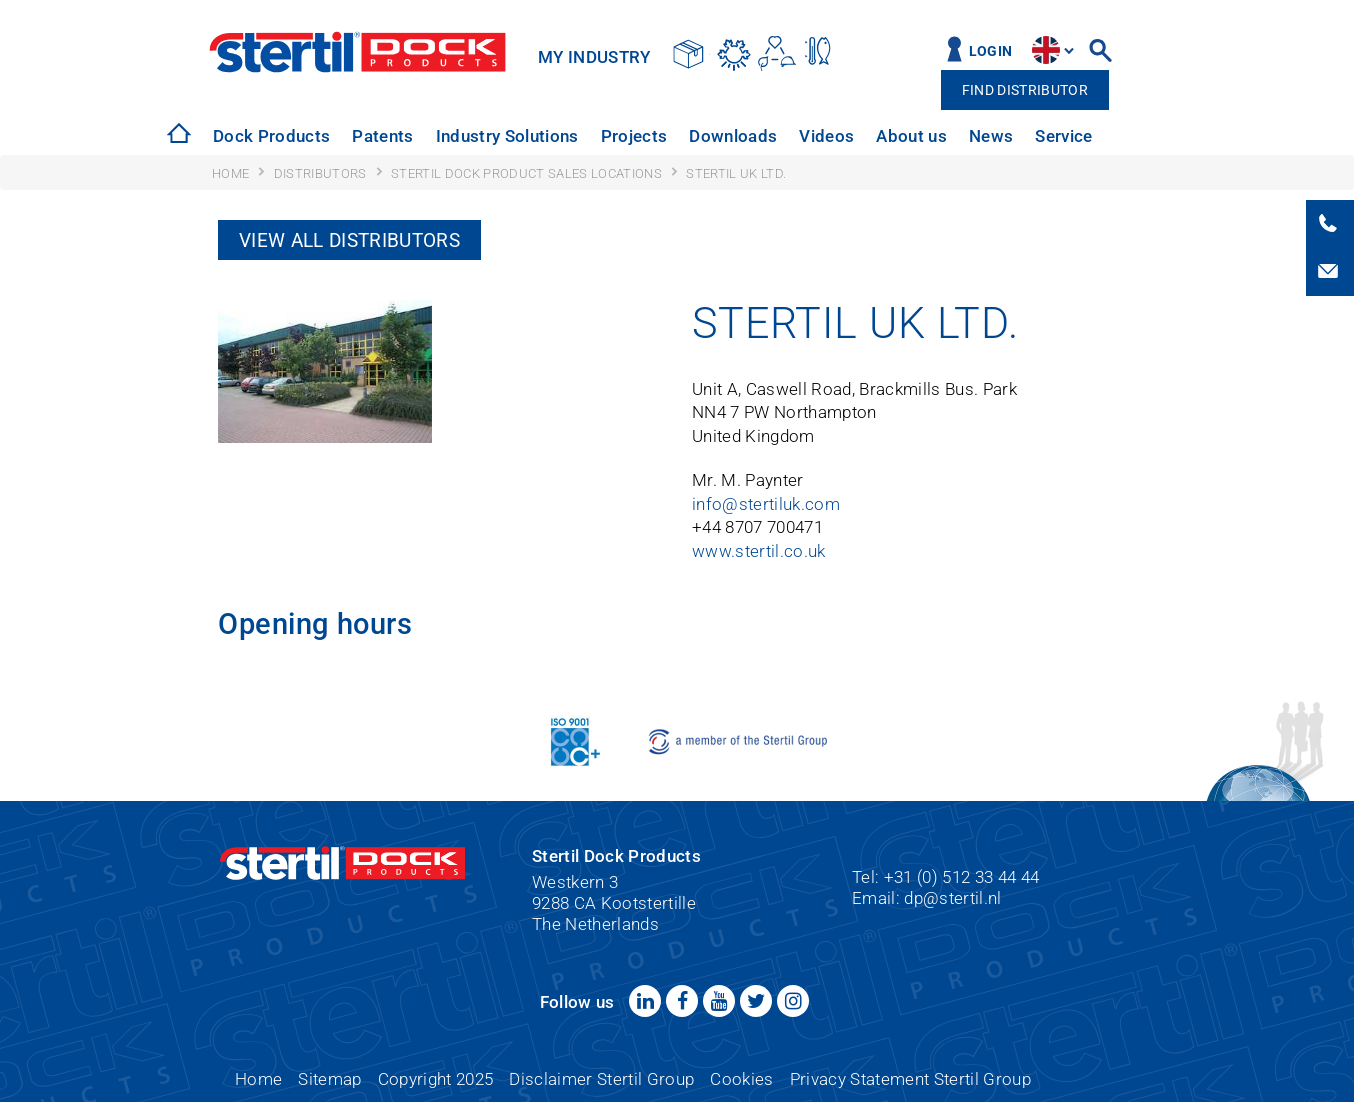  What do you see at coordinates (911, 136) in the screenshot?
I see `About us` at bounding box center [911, 136].